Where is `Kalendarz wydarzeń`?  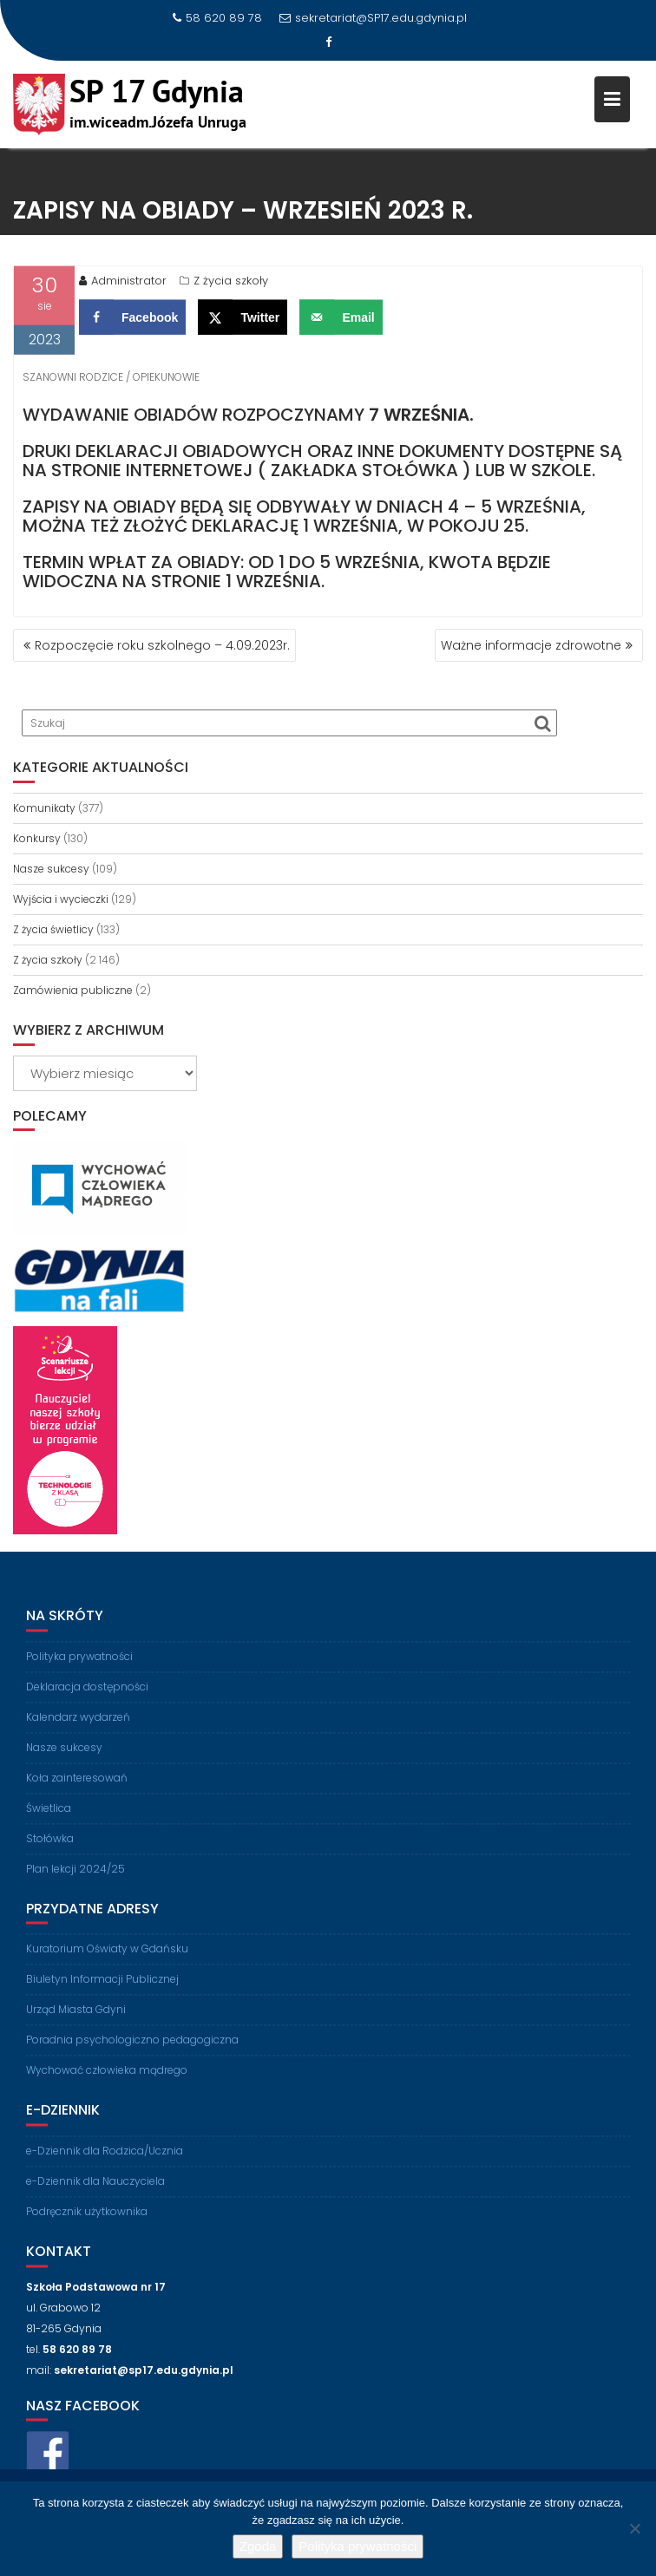
Kalendarz wydarzeń is located at coordinates (78, 1725).